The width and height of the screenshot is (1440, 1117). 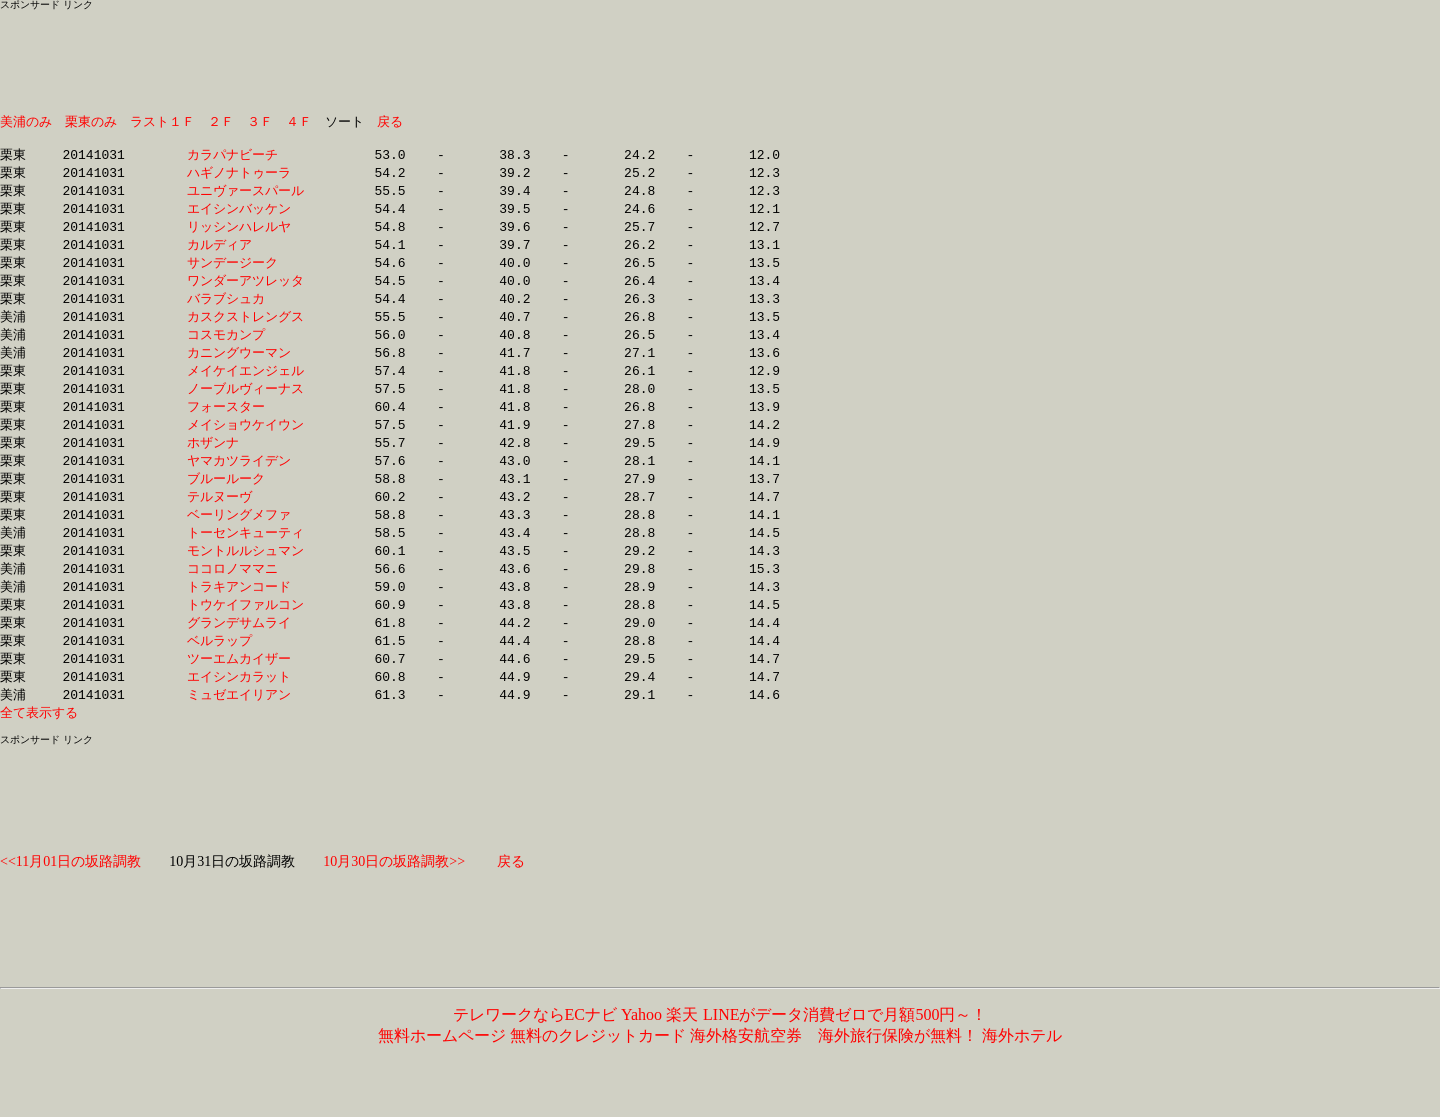 I want to click on ホザンナ, so click(x=245, y=463).